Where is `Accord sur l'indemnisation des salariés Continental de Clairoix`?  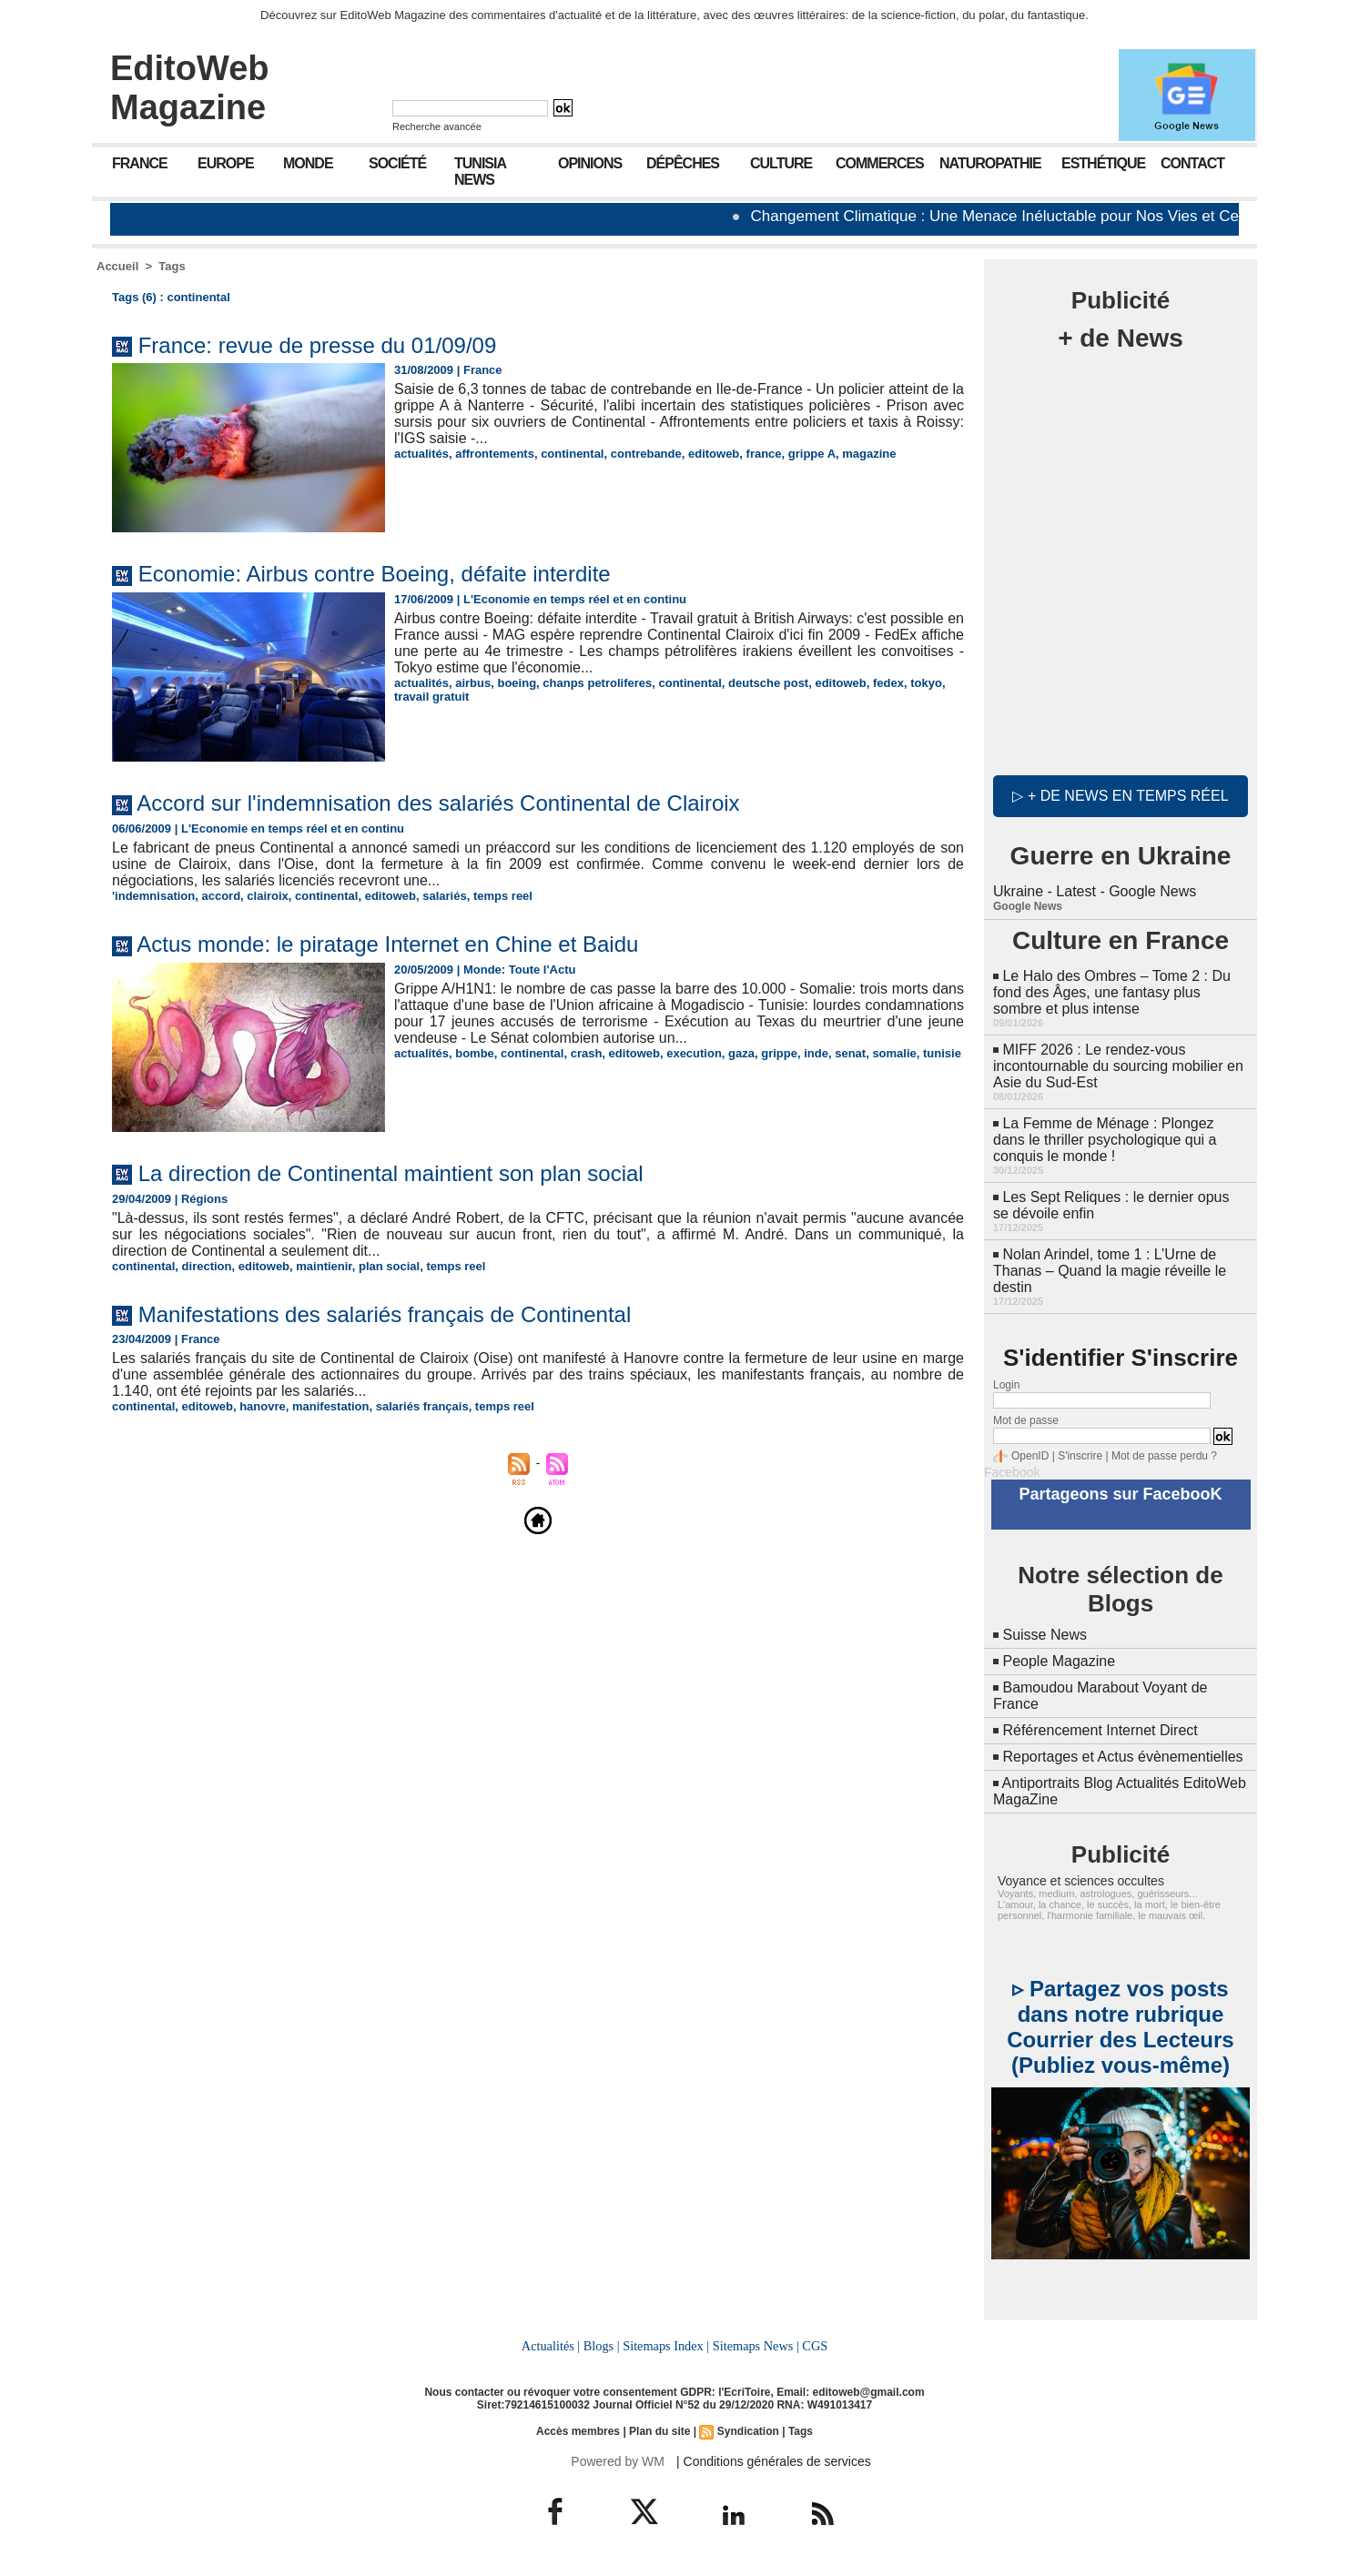
Accord sur l'indemnisation des salariés Continental de Clairoix is located at coordinates (438, 803).